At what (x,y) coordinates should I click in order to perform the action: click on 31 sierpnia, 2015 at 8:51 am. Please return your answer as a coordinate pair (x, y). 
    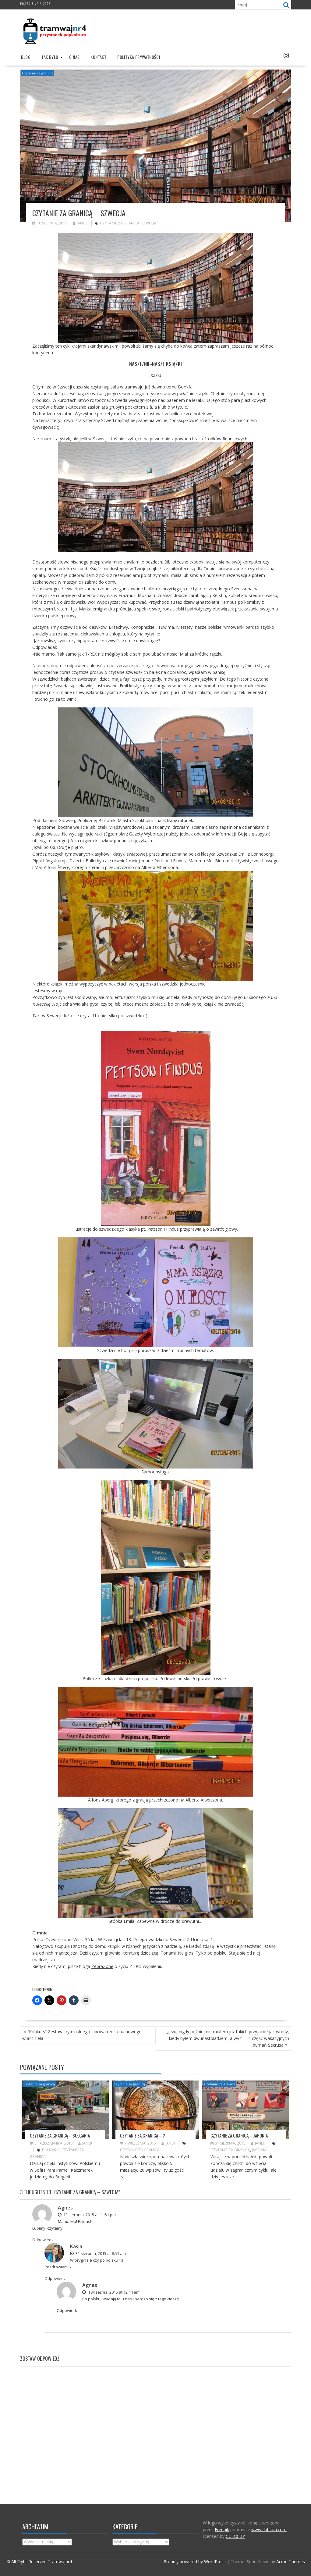
    Looking at the image, I should click on (98, 2253).